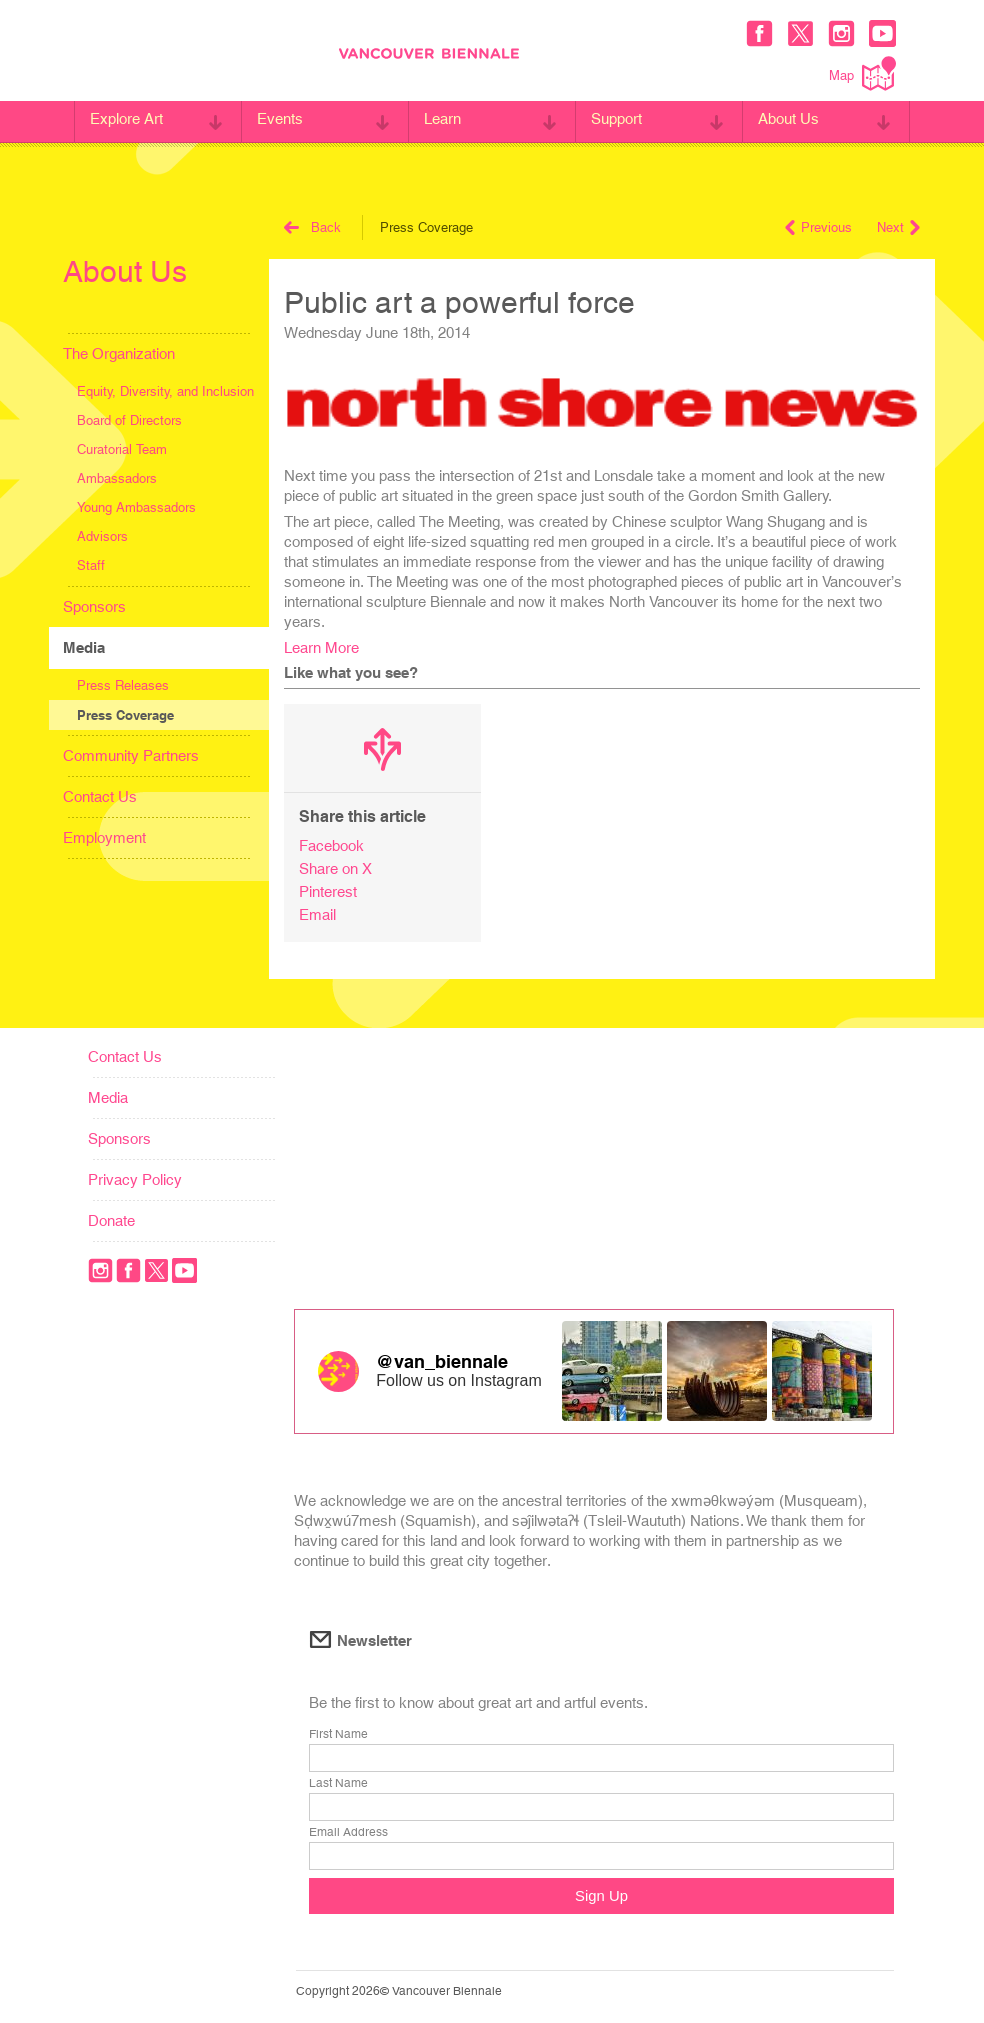  What do you see at coordinates (348, 1833) in the screenshot?
I see `Email Address` at bounding box center [348, 1833].